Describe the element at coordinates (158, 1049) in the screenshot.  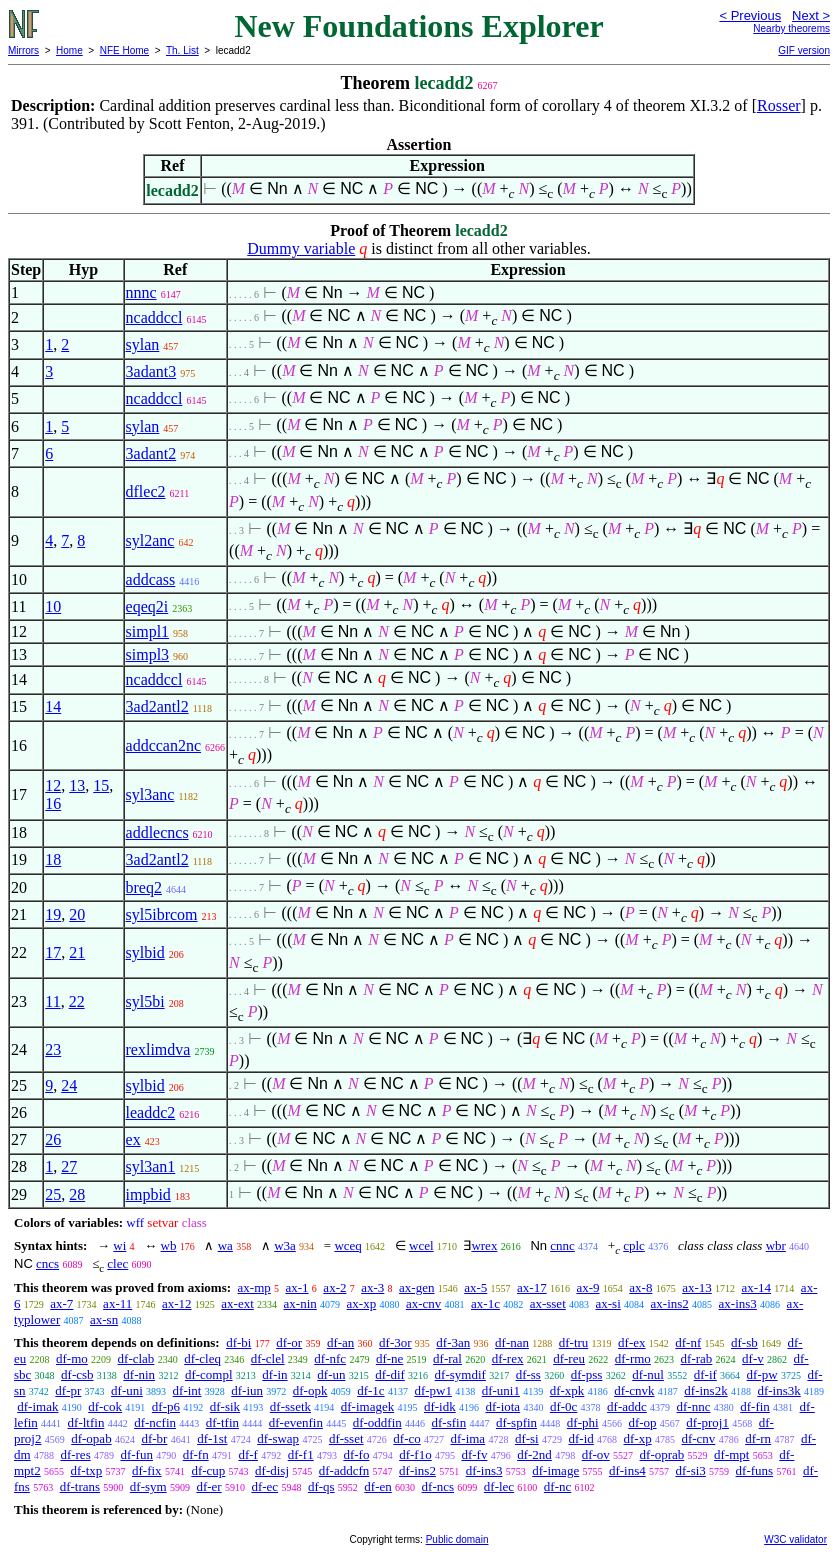
I see `rexlimdva` at that location.